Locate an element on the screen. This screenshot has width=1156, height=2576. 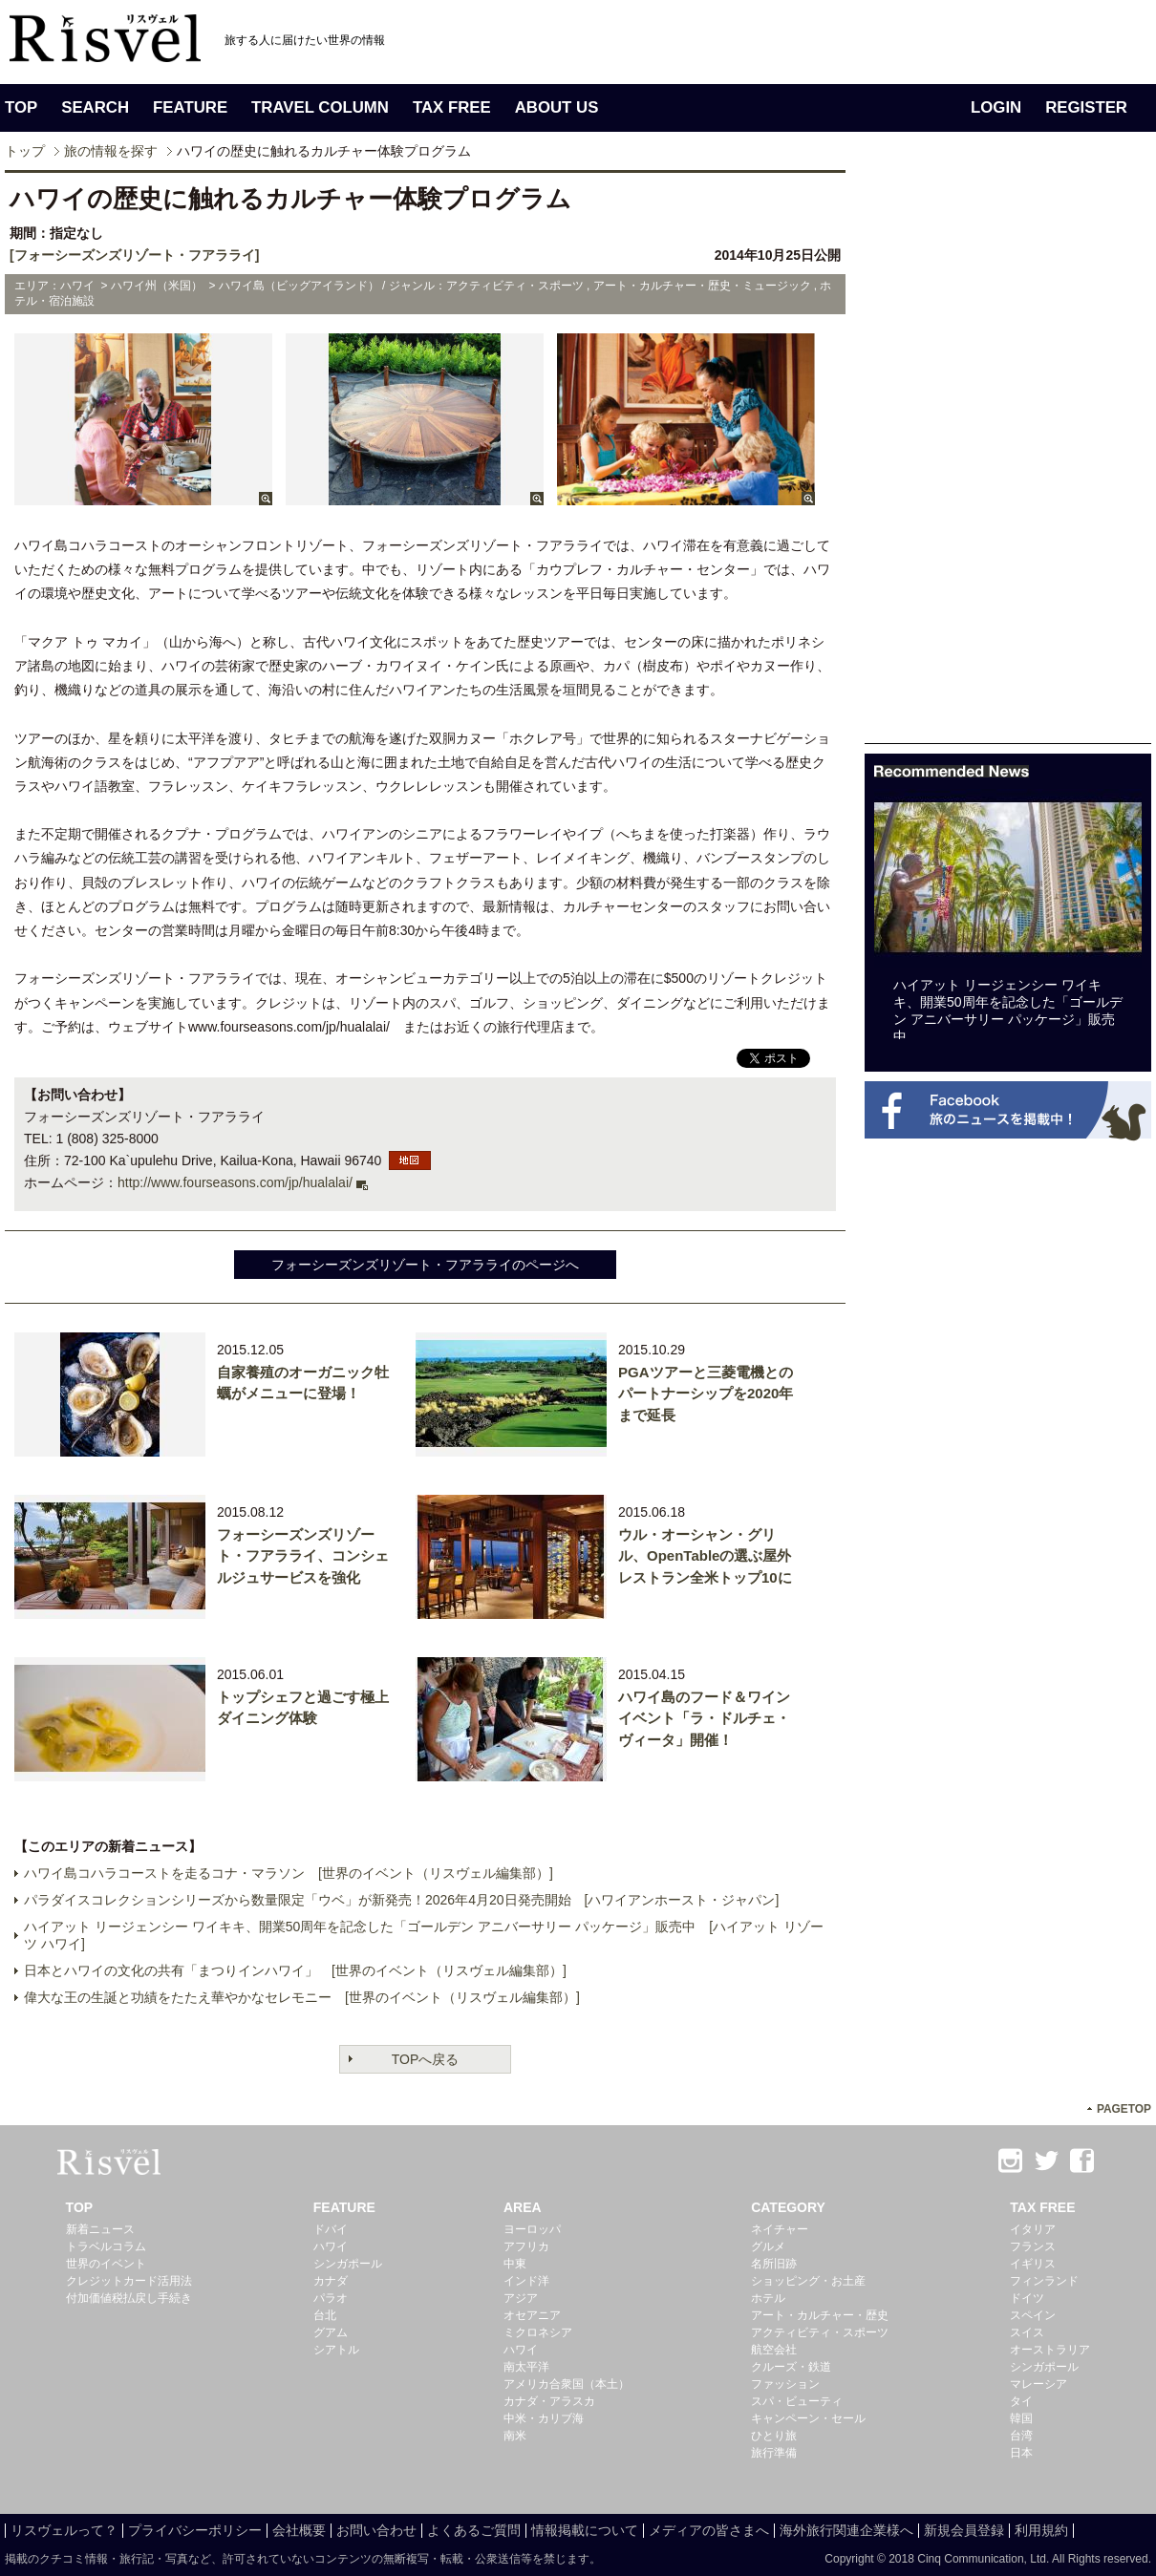
PAGETOP is located at coordinates (1124, 2109).